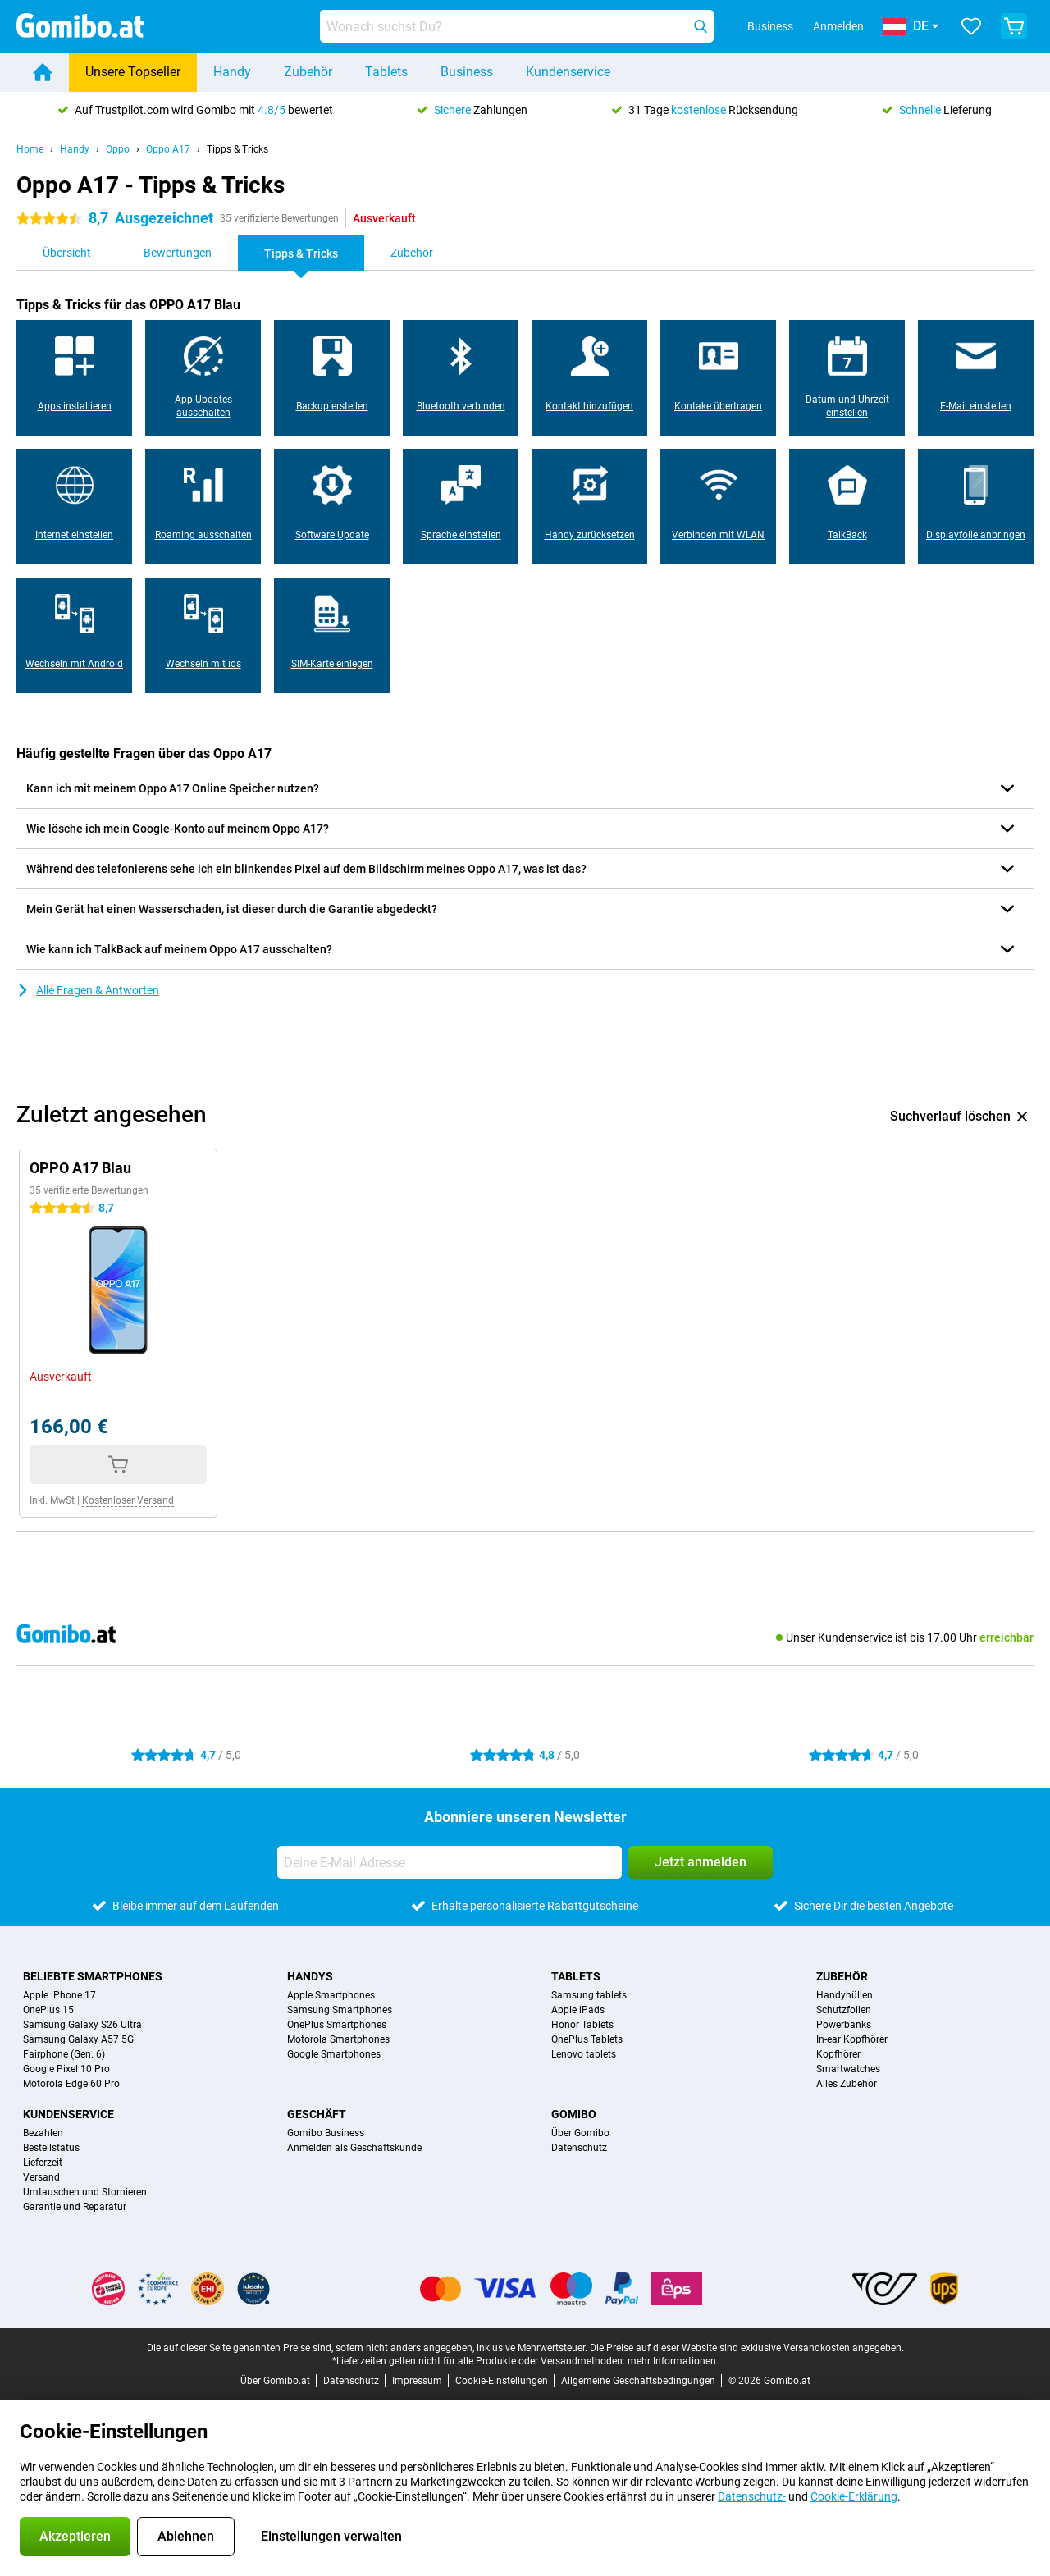 This screenshot has height=2576, width=1050. Describe the element at coordinates (48, 2010) in the screenshot. I see `OnePlus 15` at that location.